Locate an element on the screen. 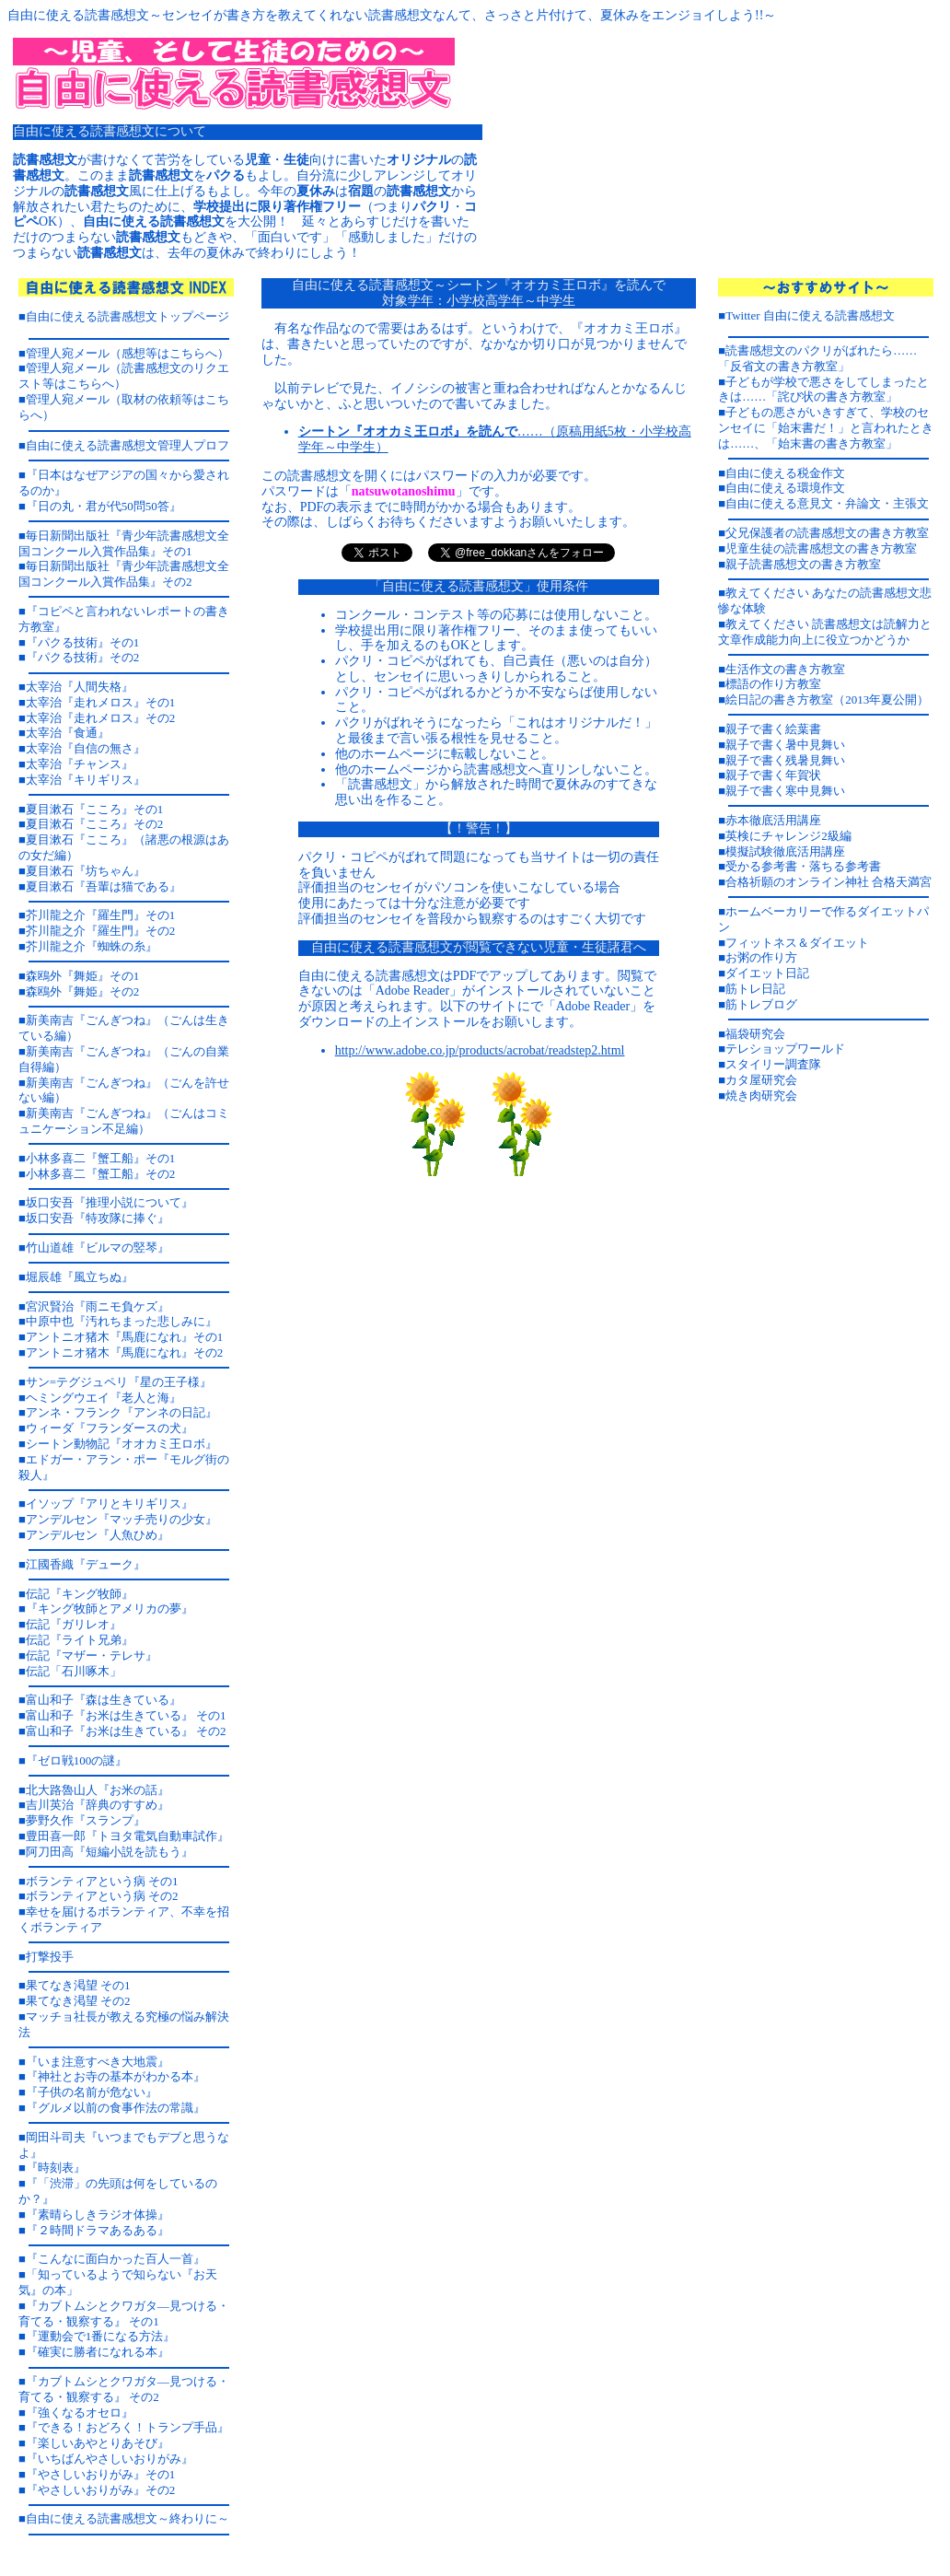 The height and width of the screenshot is (2576, 950). 自由に使える読書感想文～終わりに～ is located at coordinates (127, 2518).